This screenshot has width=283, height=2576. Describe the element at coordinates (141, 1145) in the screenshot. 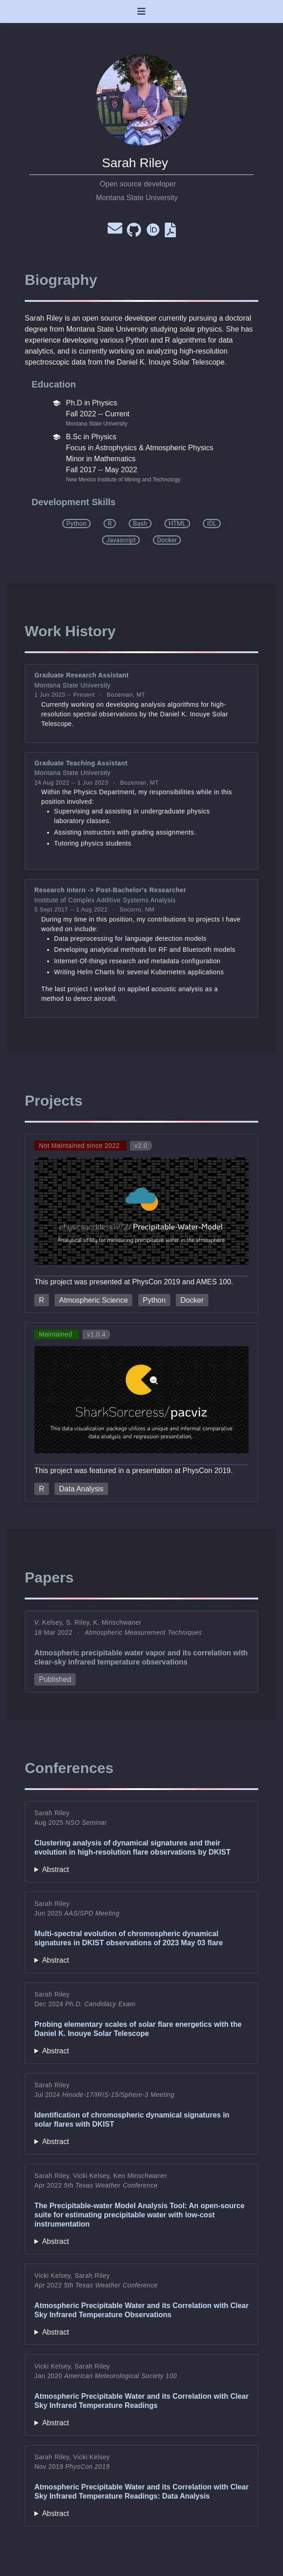

I see `v2.0` at that location.